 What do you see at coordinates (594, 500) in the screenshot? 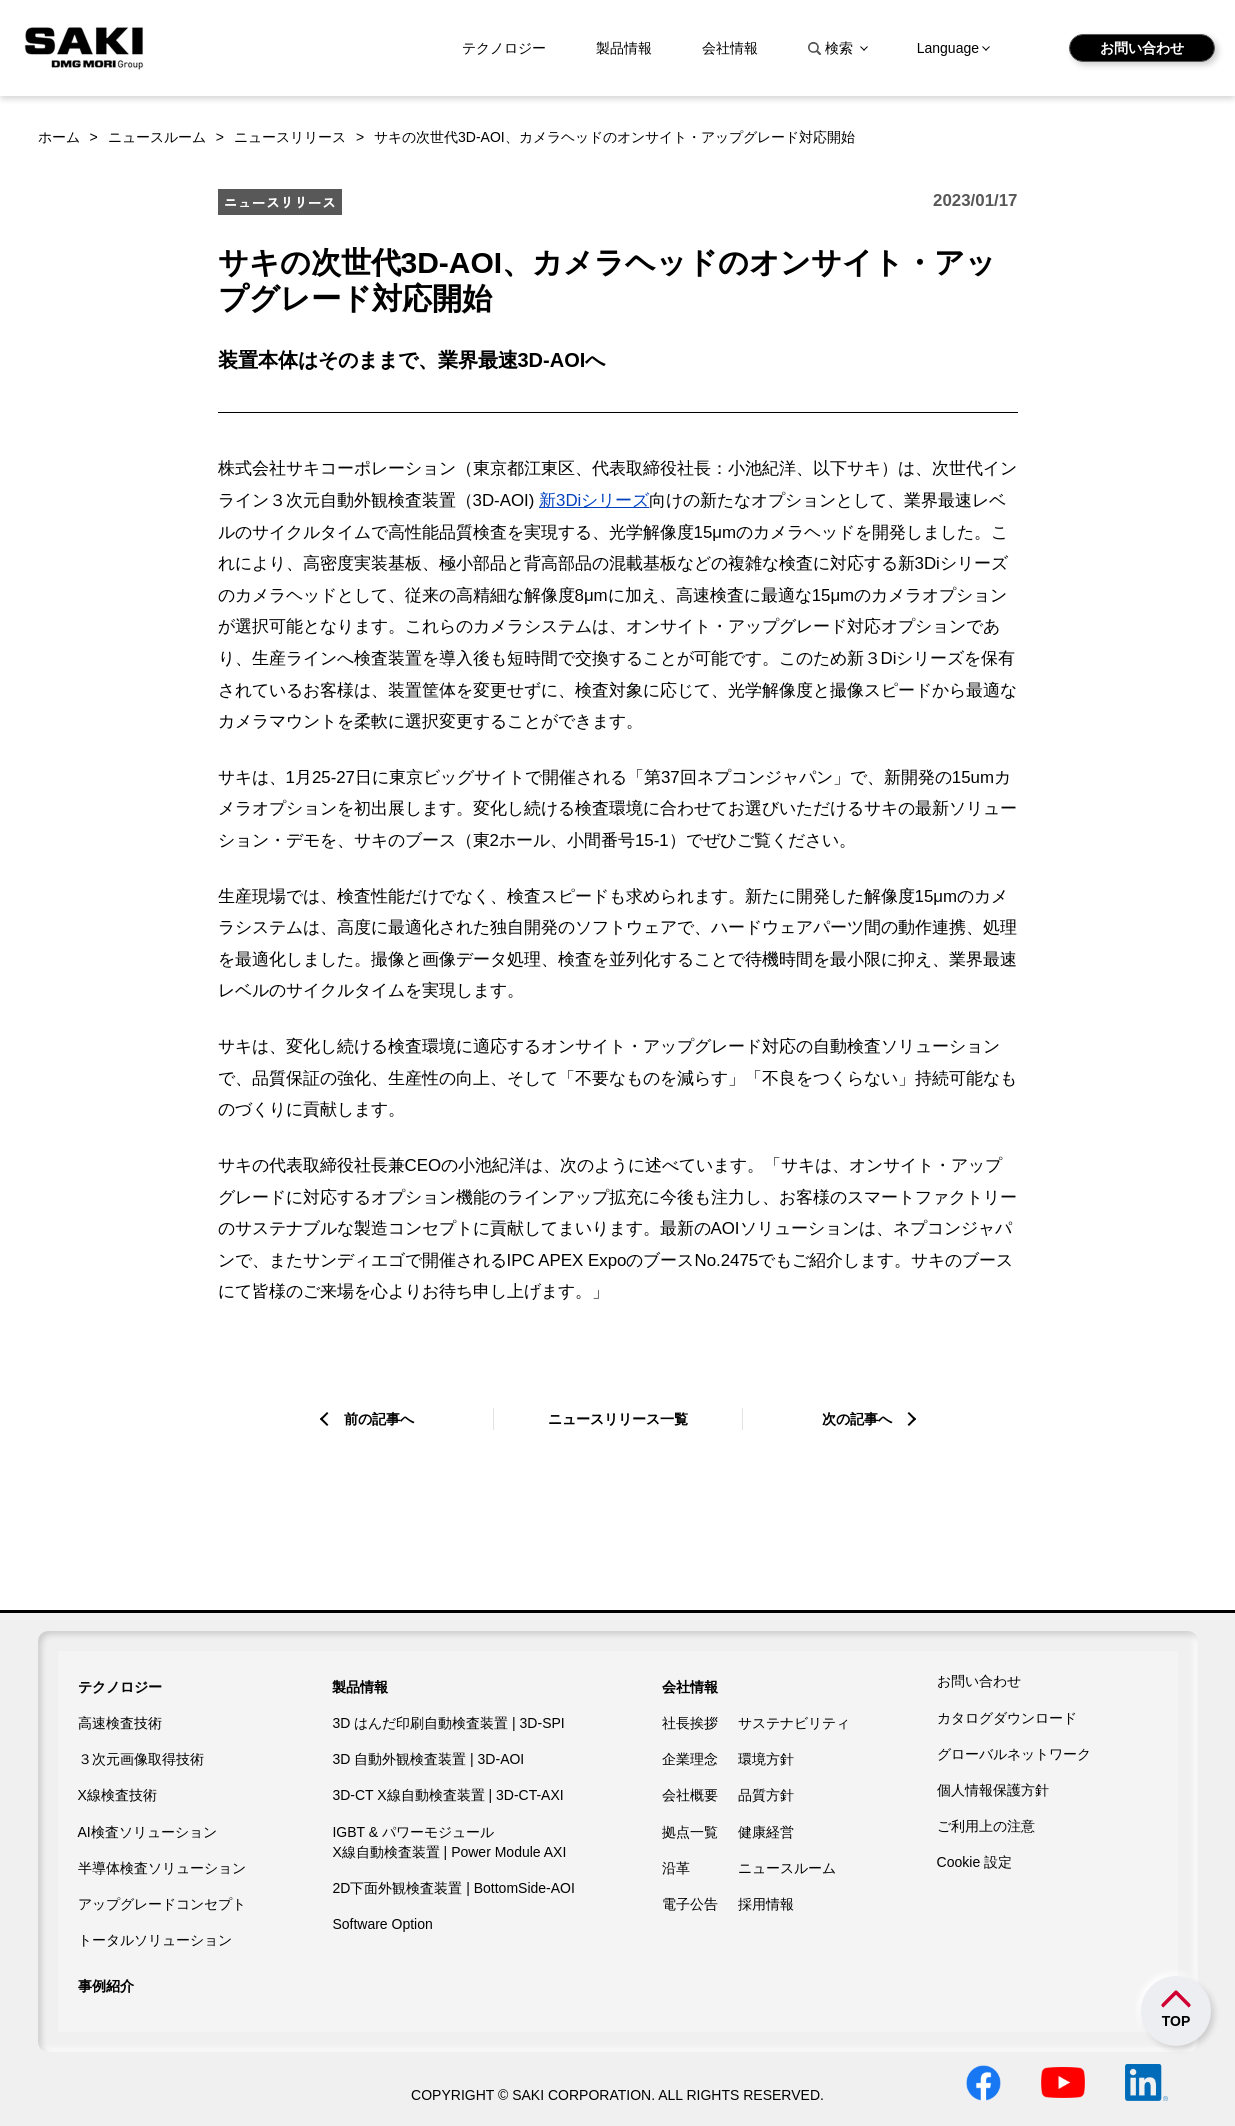
I see `新3Diシリーズ` at bounding box center [594, 500].